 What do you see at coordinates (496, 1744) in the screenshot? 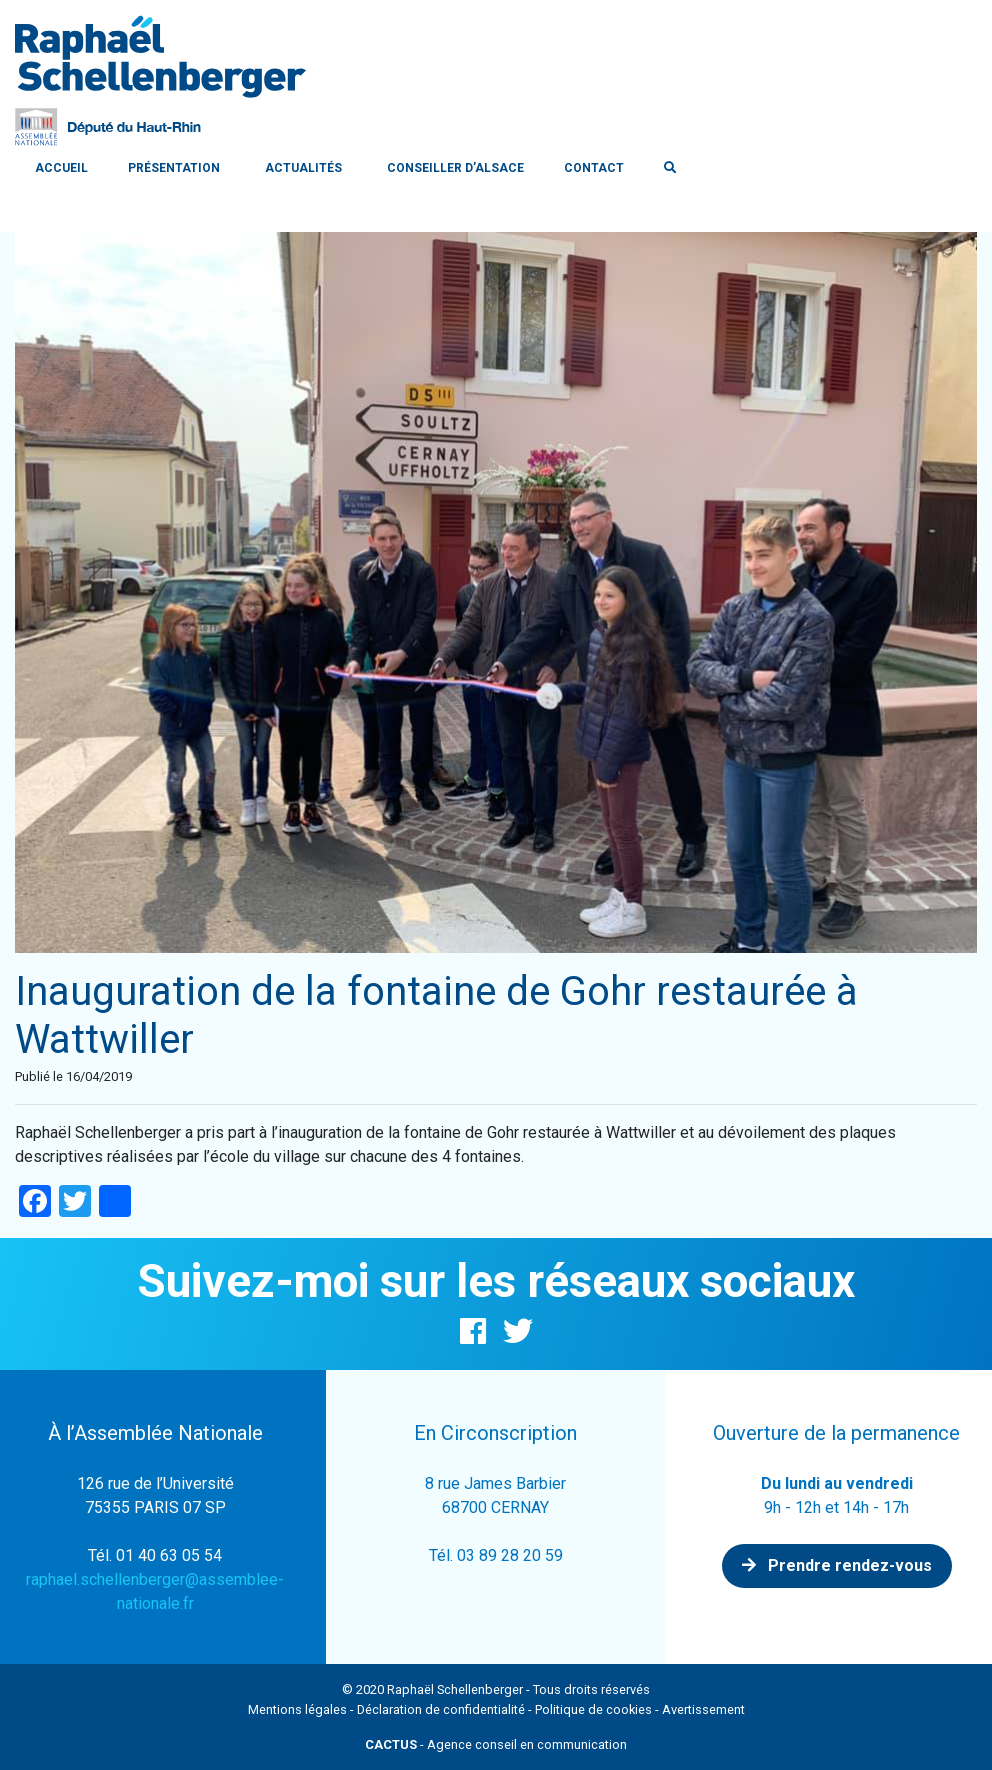
I see `- Agence conseil en communication` at bounding box center [496, 1744].